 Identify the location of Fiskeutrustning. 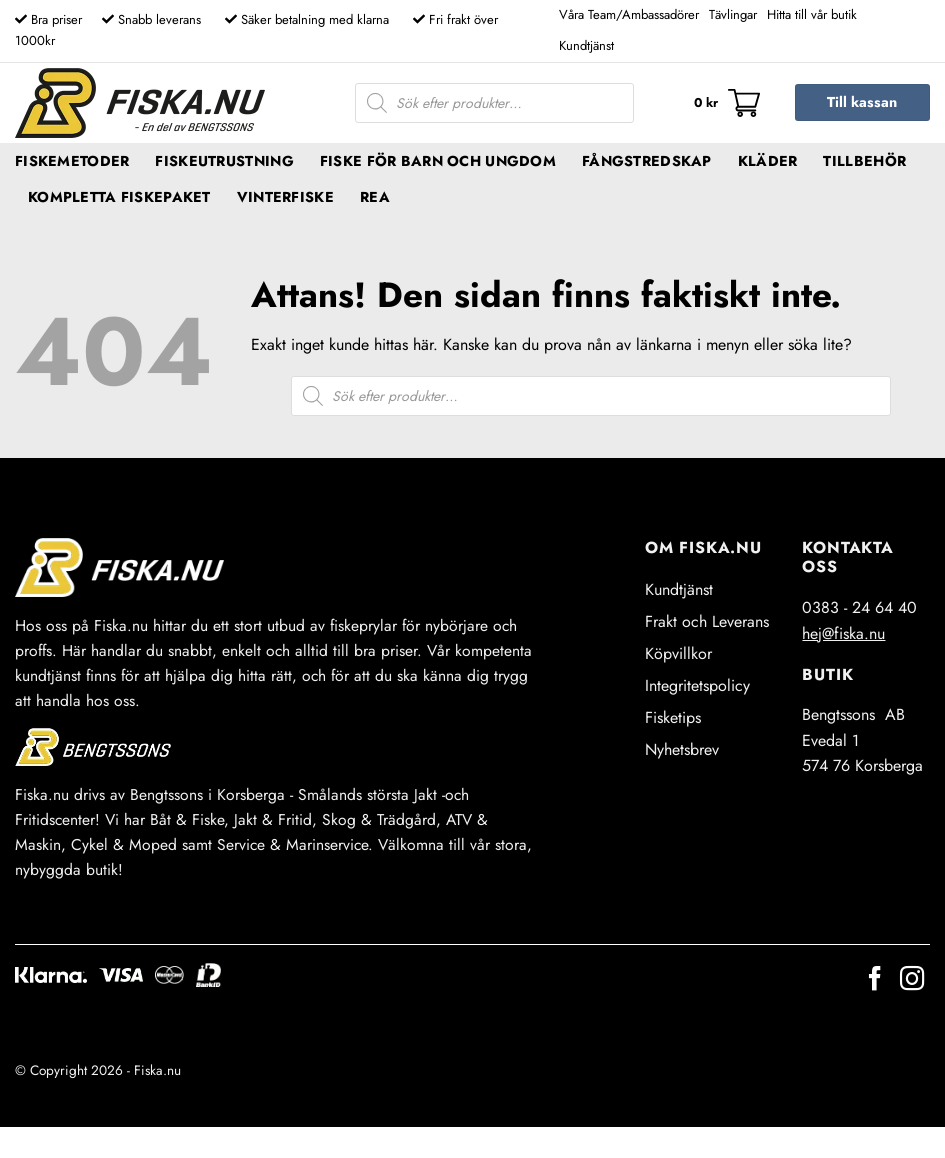
(224, 161).